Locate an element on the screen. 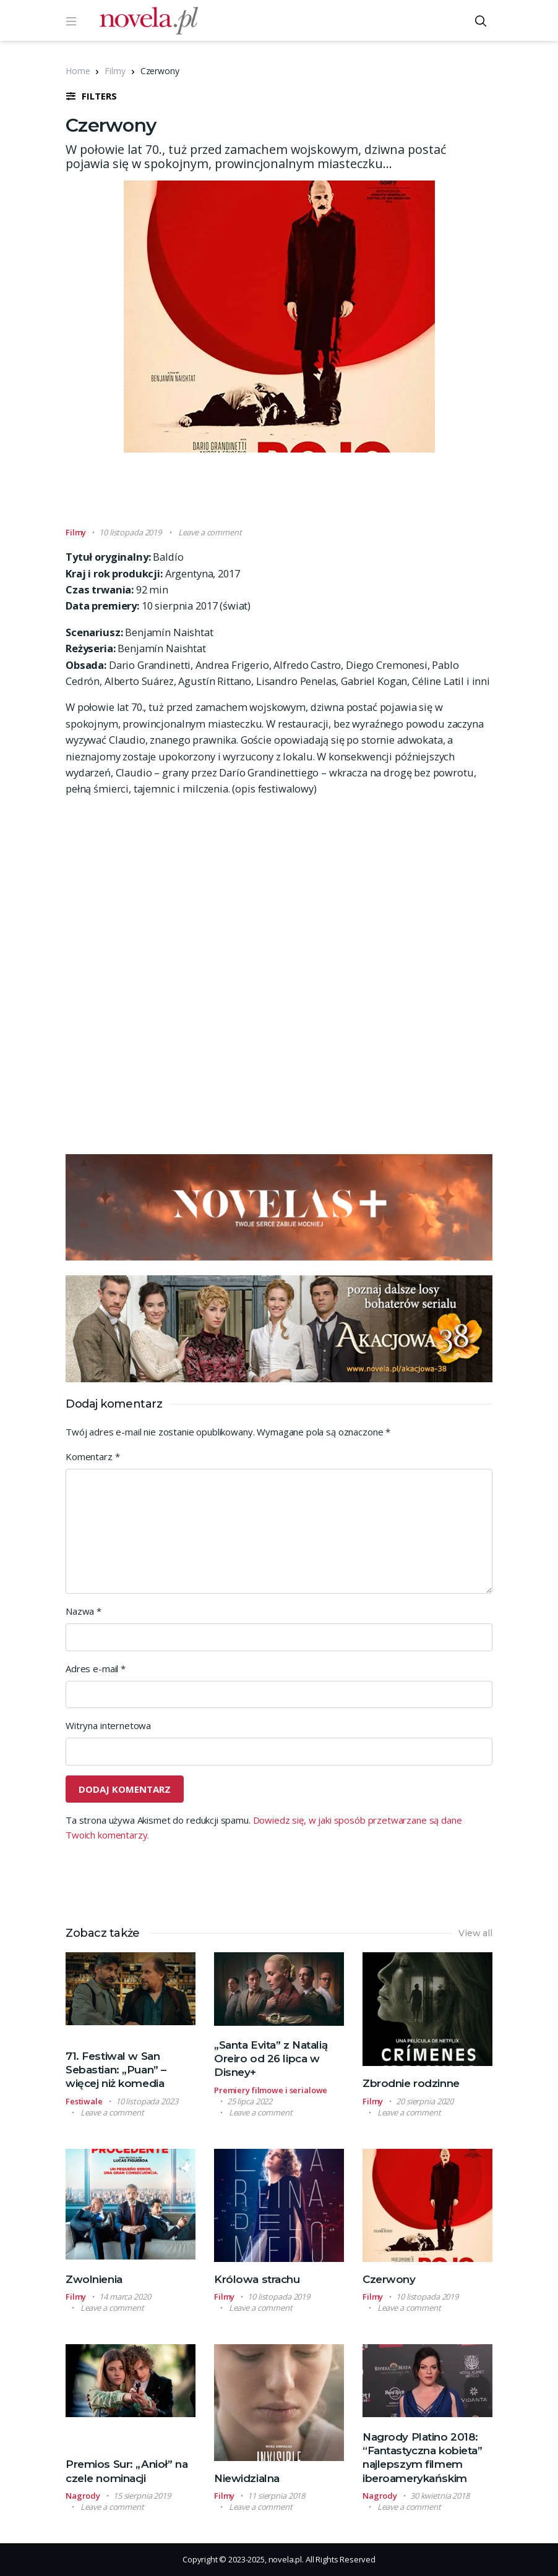 The image size is (558, 2576). View all is located at coordinates (475, 1933).